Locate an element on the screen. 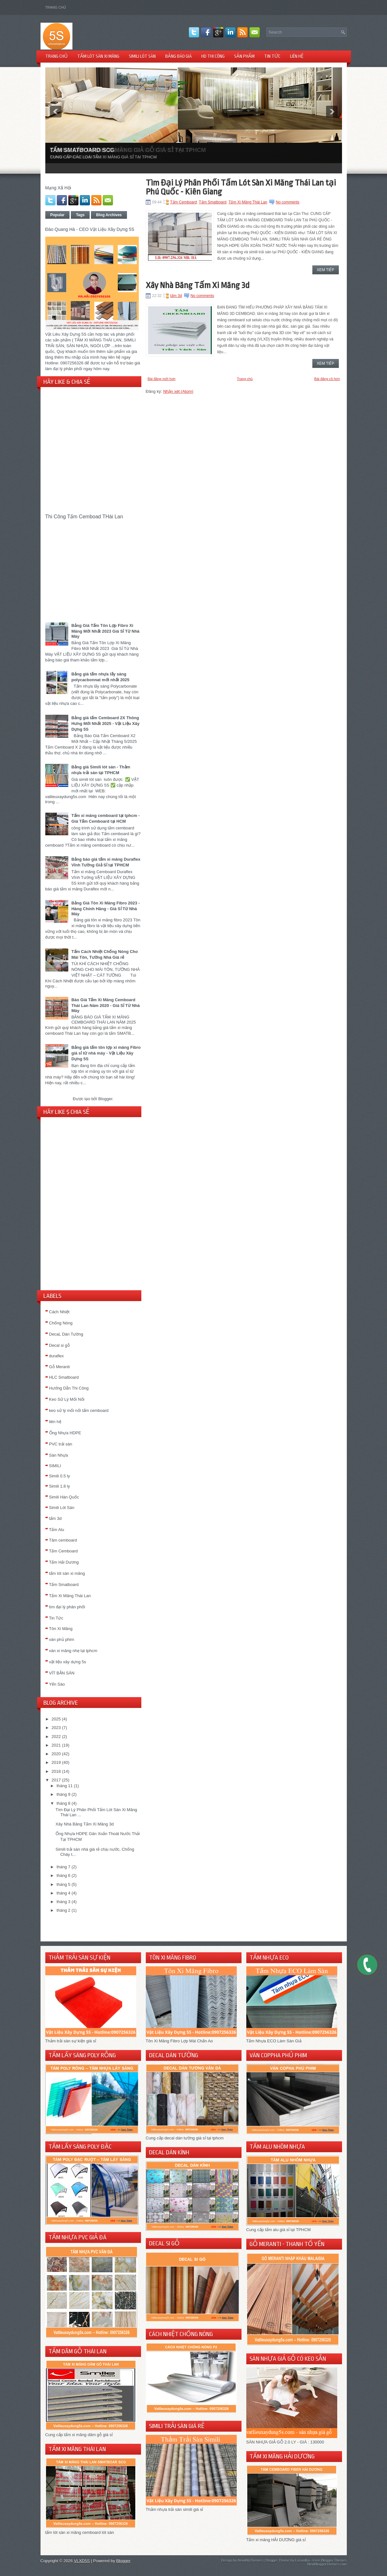 The image size is (387, 2576). VÍT BẮN SÀN is located at coordinates (62, 1673).